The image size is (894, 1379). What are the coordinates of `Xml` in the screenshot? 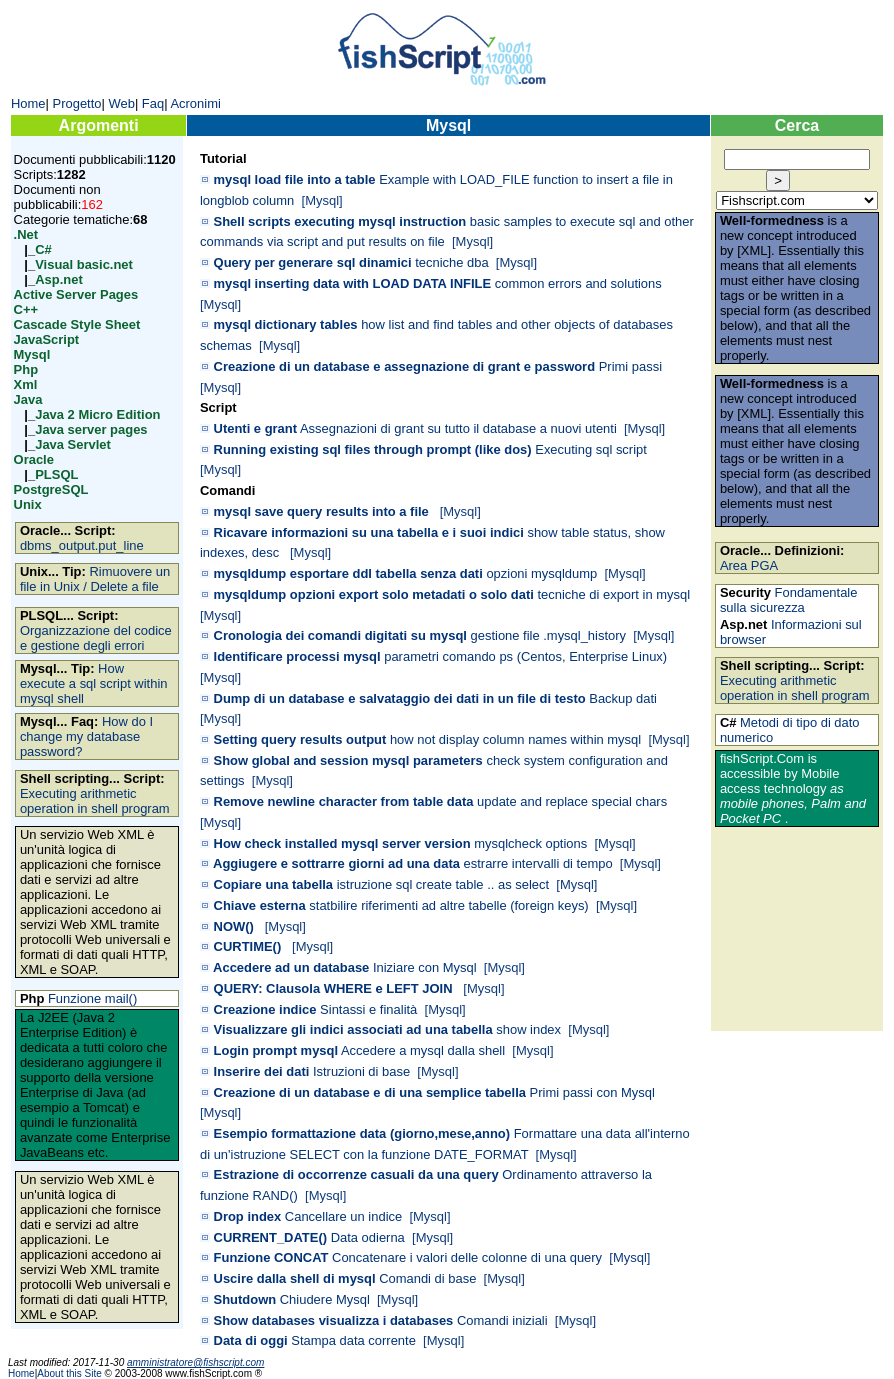 It's located at (26, 384).